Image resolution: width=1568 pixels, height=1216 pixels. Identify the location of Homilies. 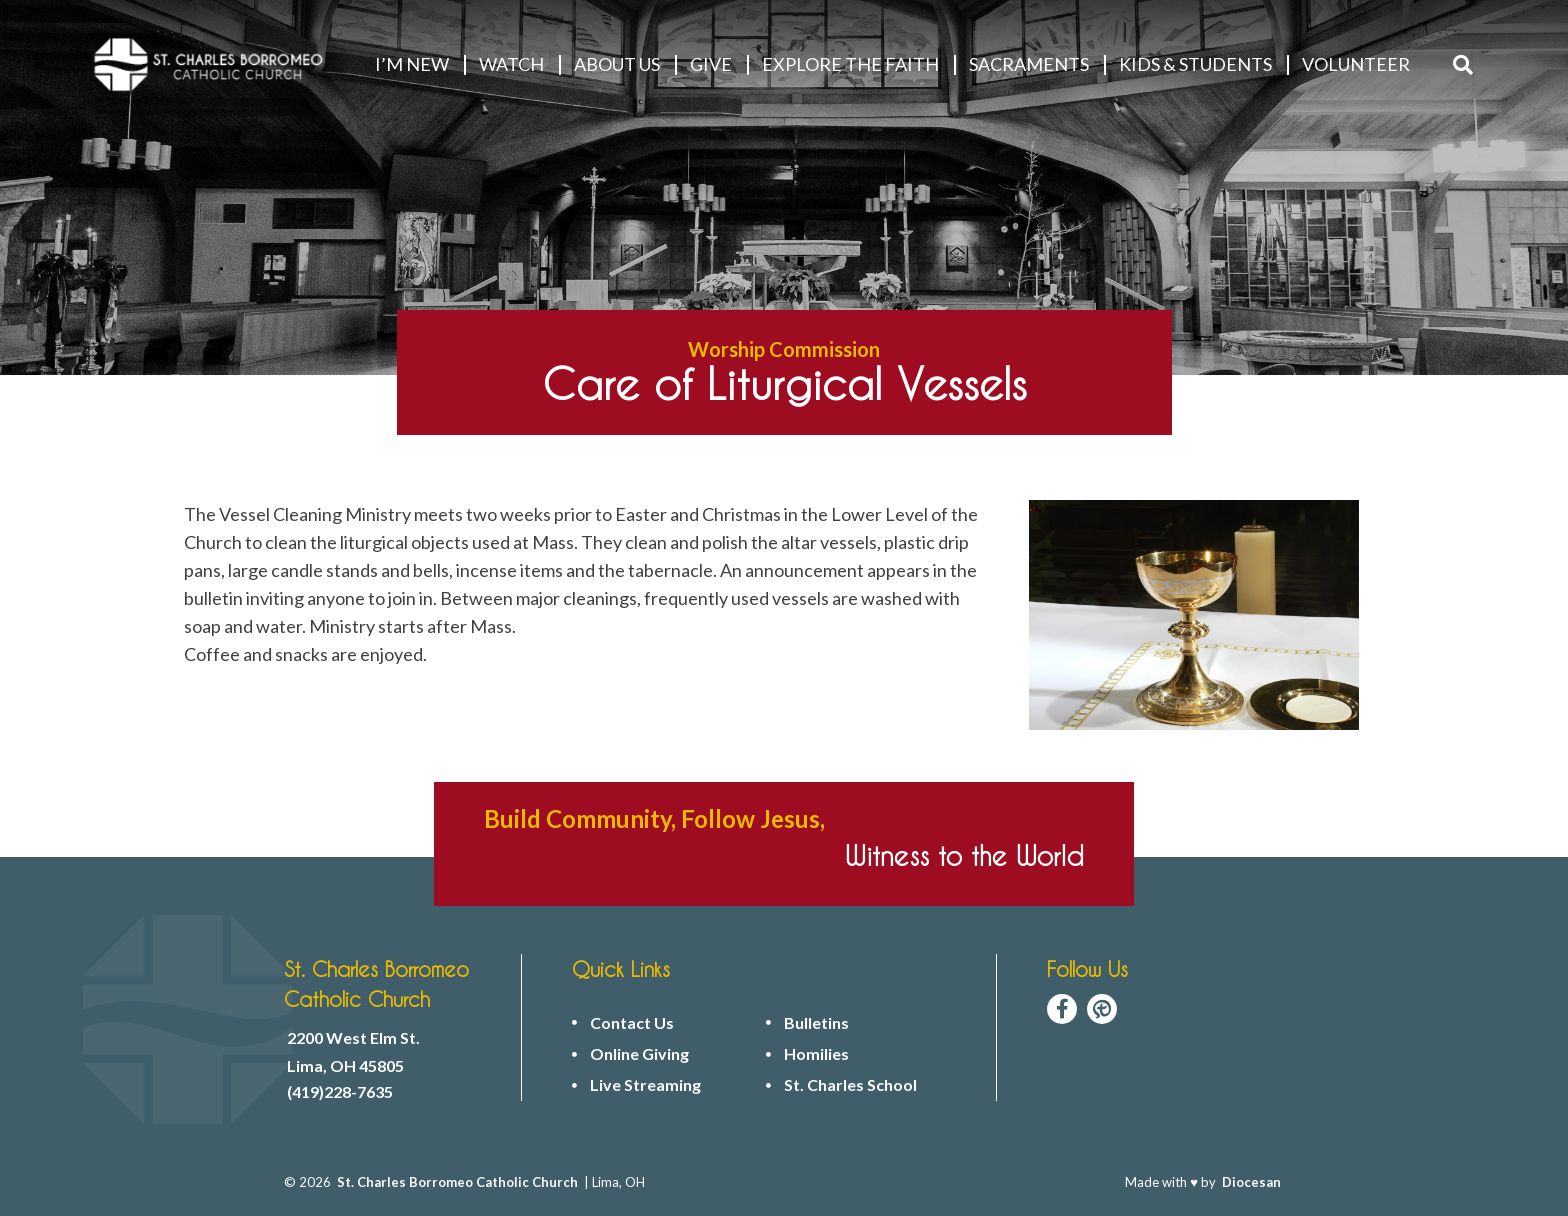
(816, 1054).